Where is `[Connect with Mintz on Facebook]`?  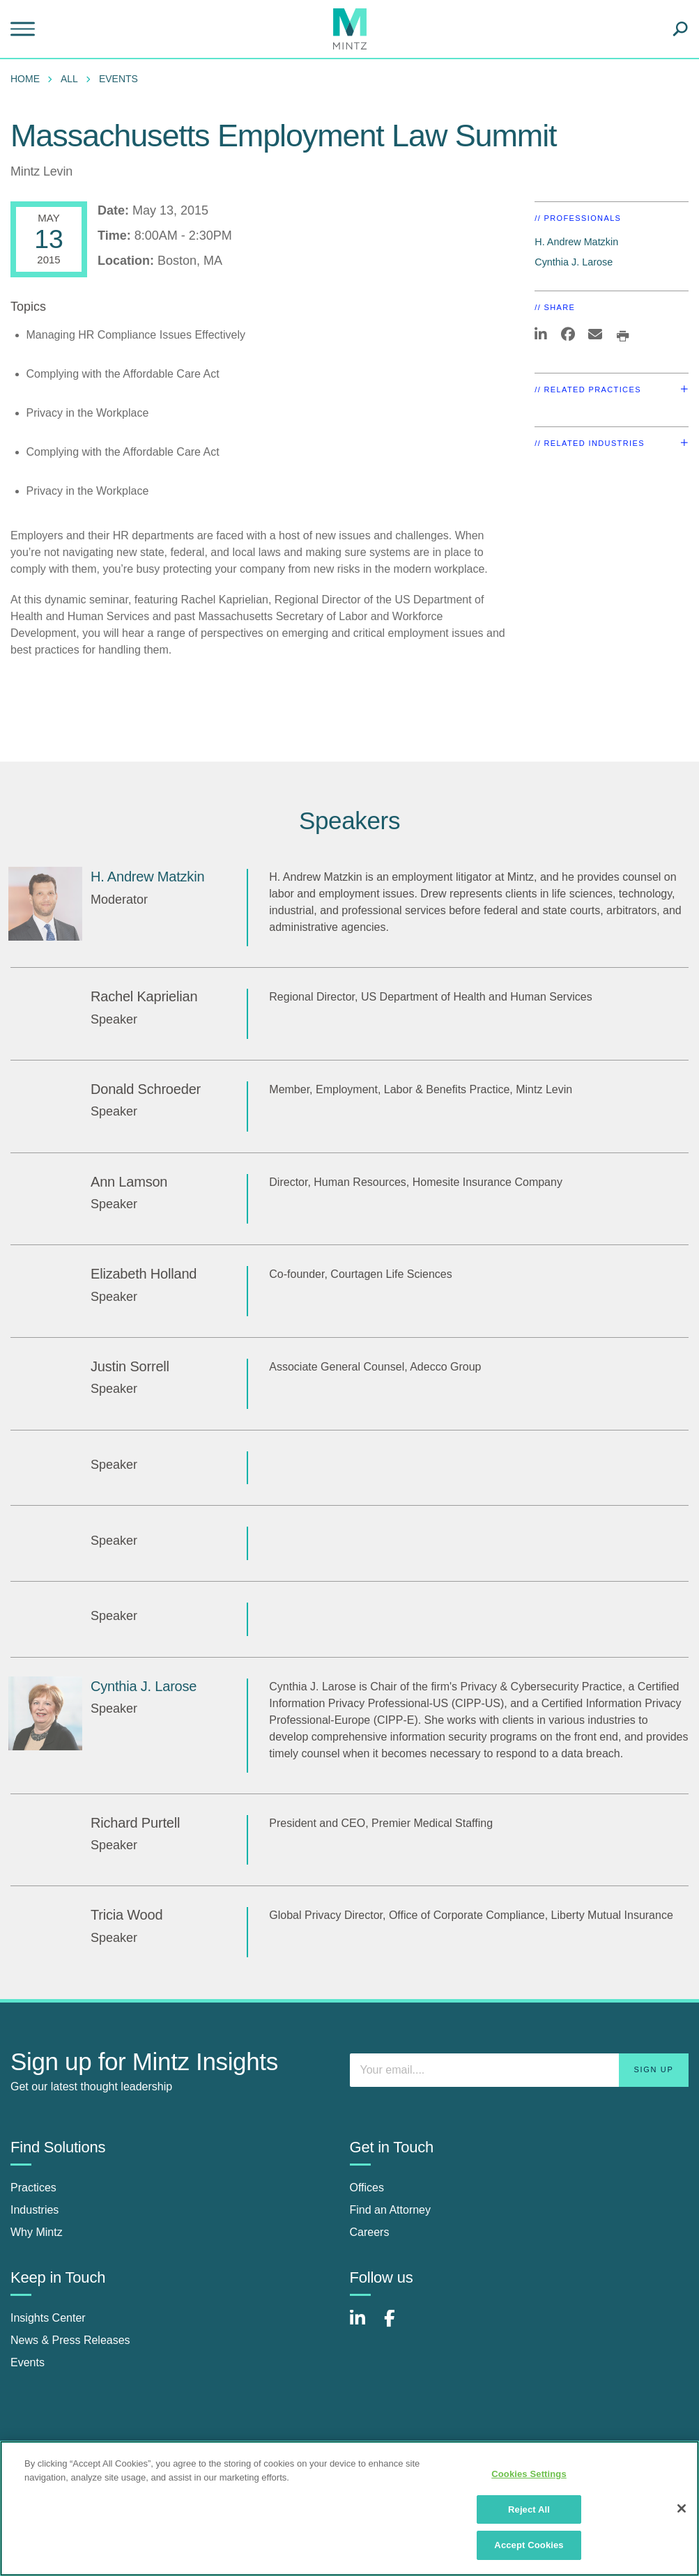 [Connect with Mintz on Facebook] is located at coordinates (398, 2325).